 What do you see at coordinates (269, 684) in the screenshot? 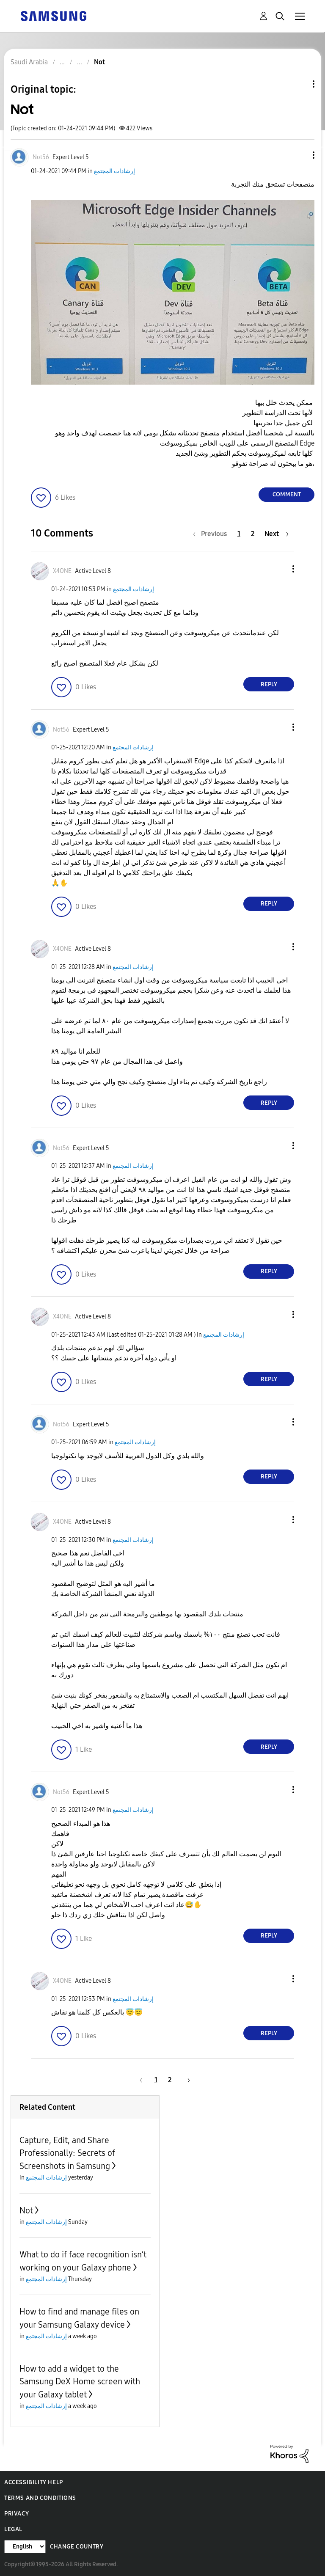
I see `Reply [Reply to comment]` at bounding box center [269, 684].